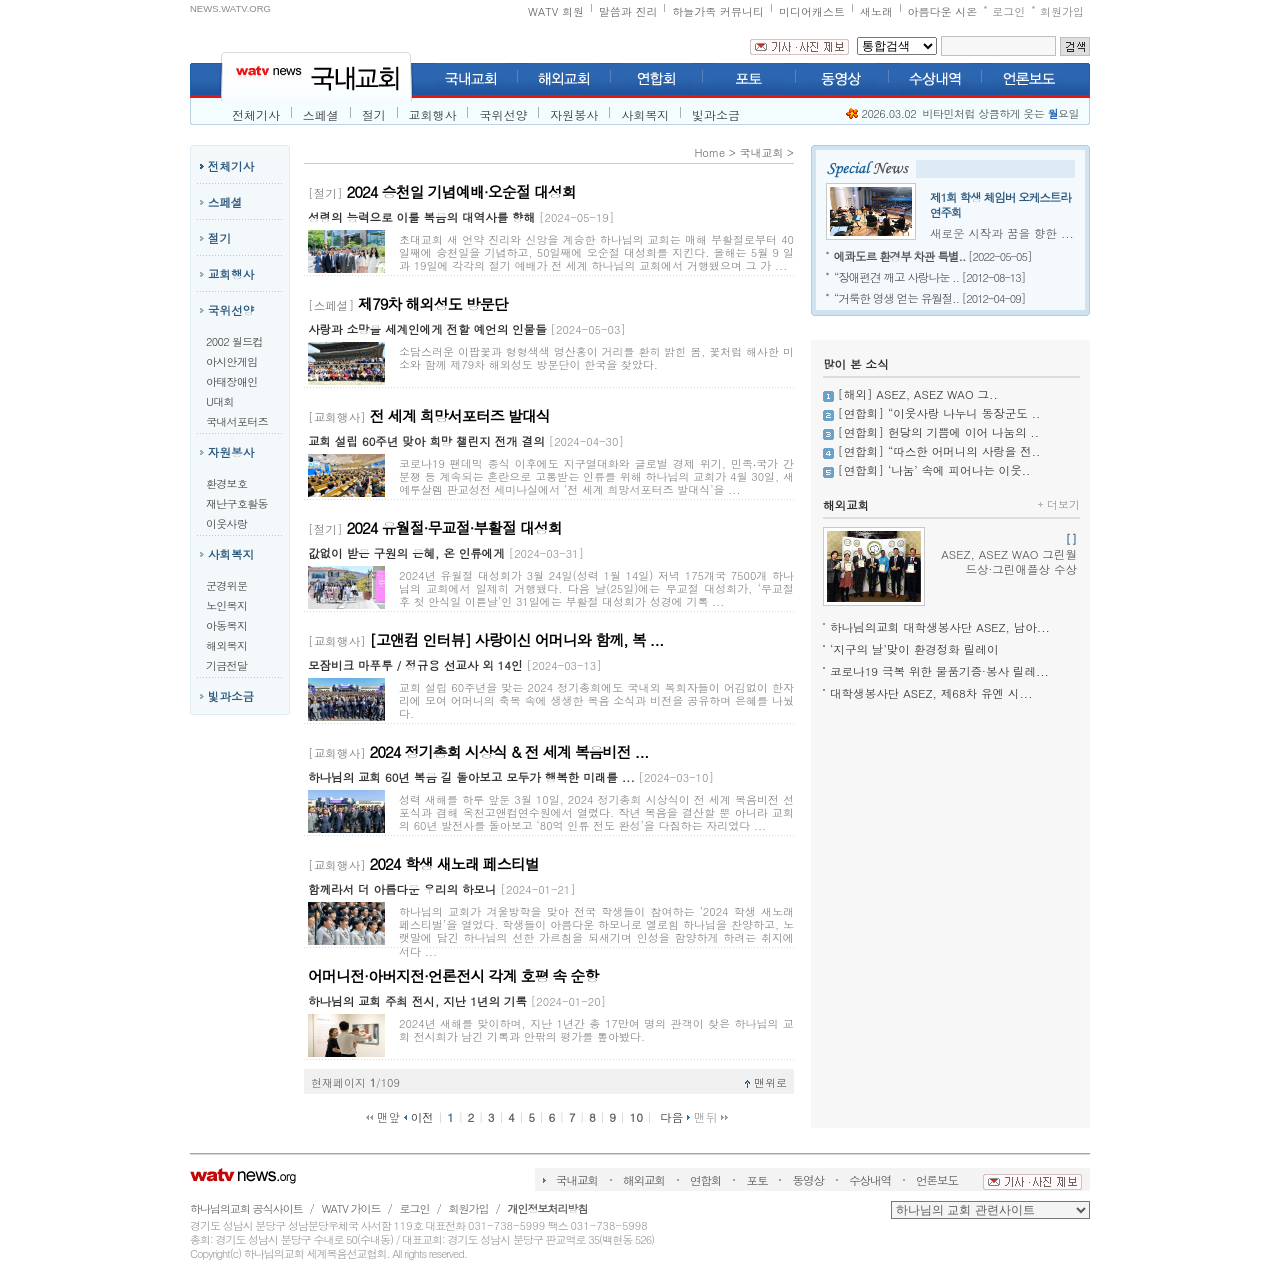 This screenshot has width=1280, height=1275. What do you see at coordinates (453, 975) in the screenshot?
I see `어머니전·아버지전·언론전시 각계 호평 속 순항` at bounding box center [453, 975].